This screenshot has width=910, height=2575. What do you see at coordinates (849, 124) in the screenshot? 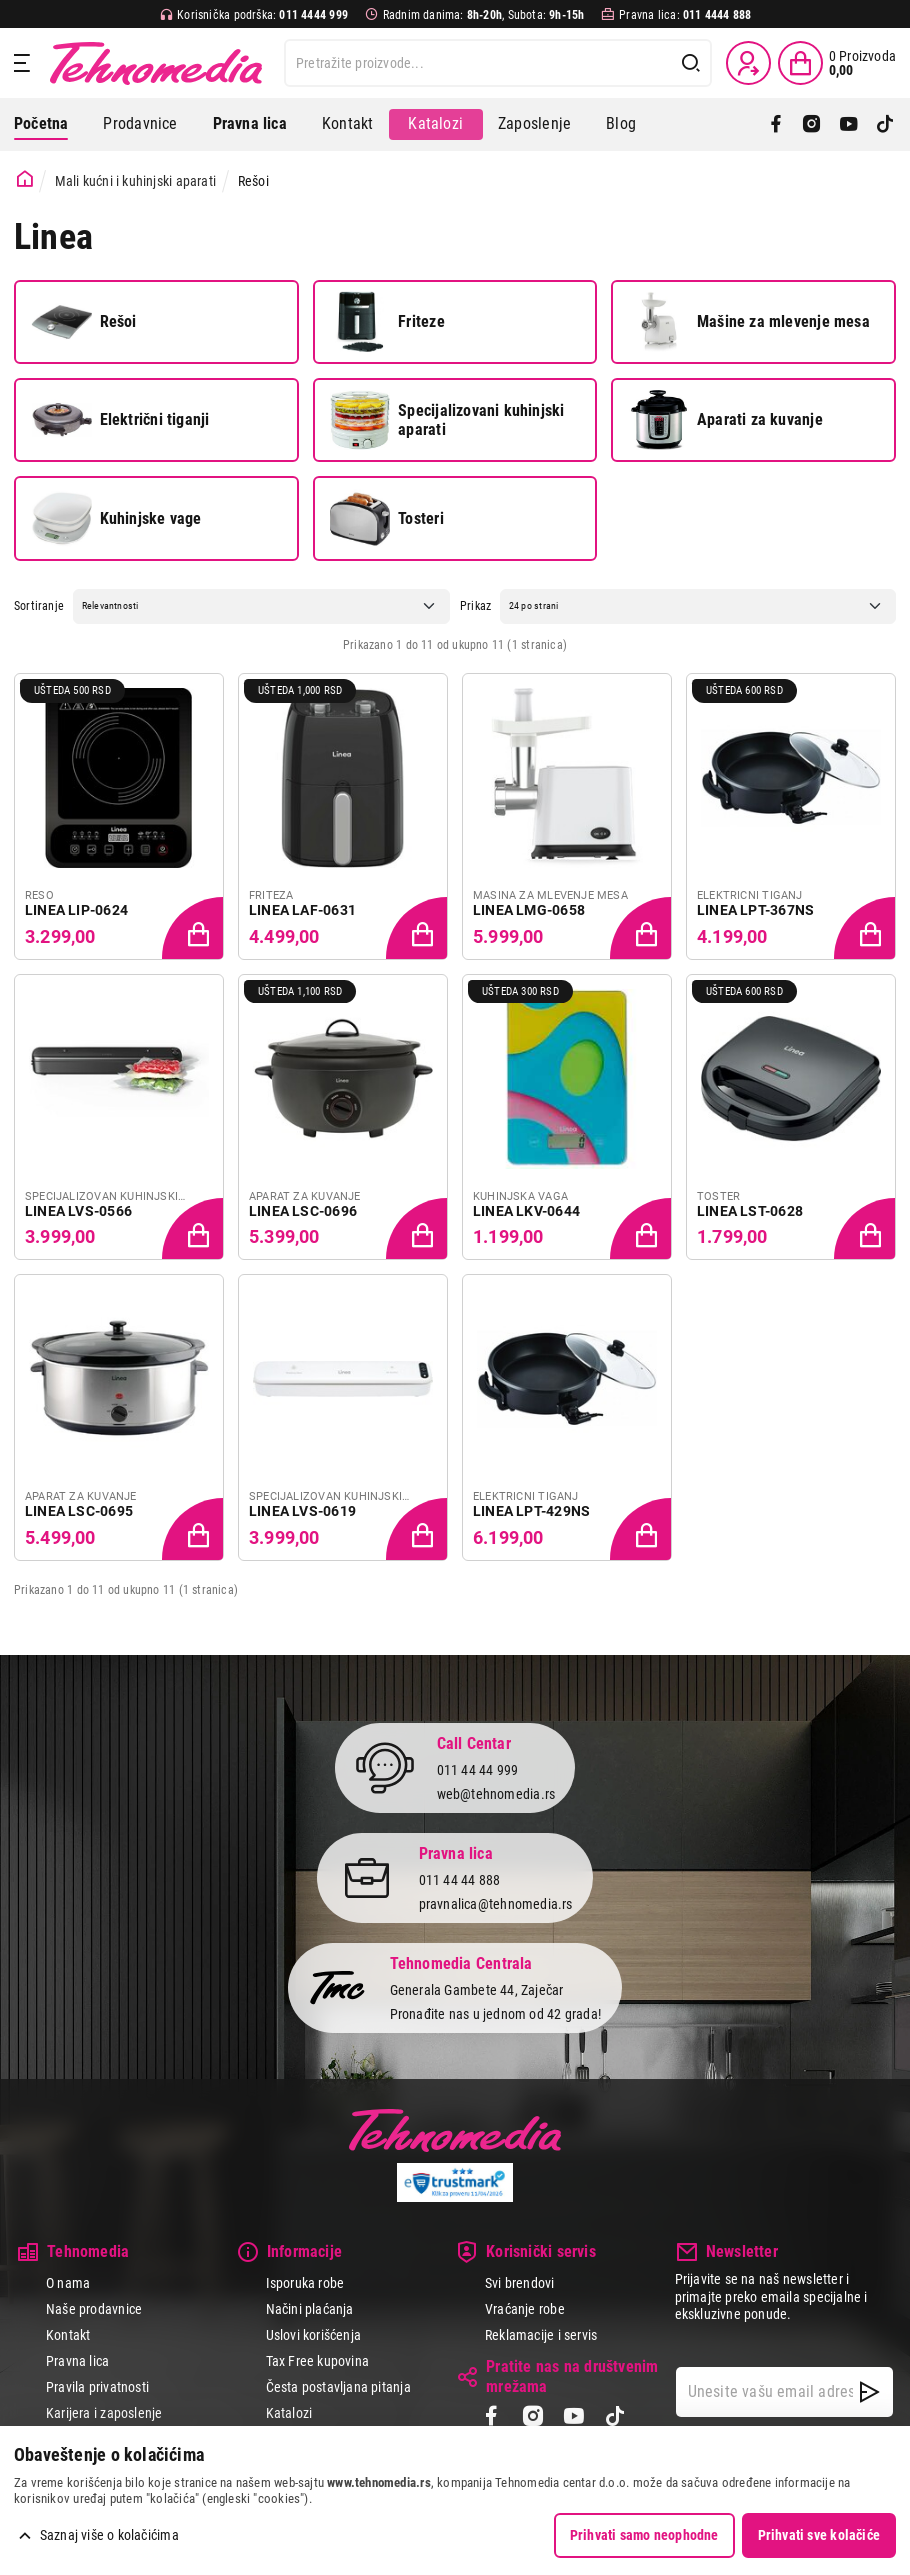
I see `[YouTube]` at bounding box center [849, 124].